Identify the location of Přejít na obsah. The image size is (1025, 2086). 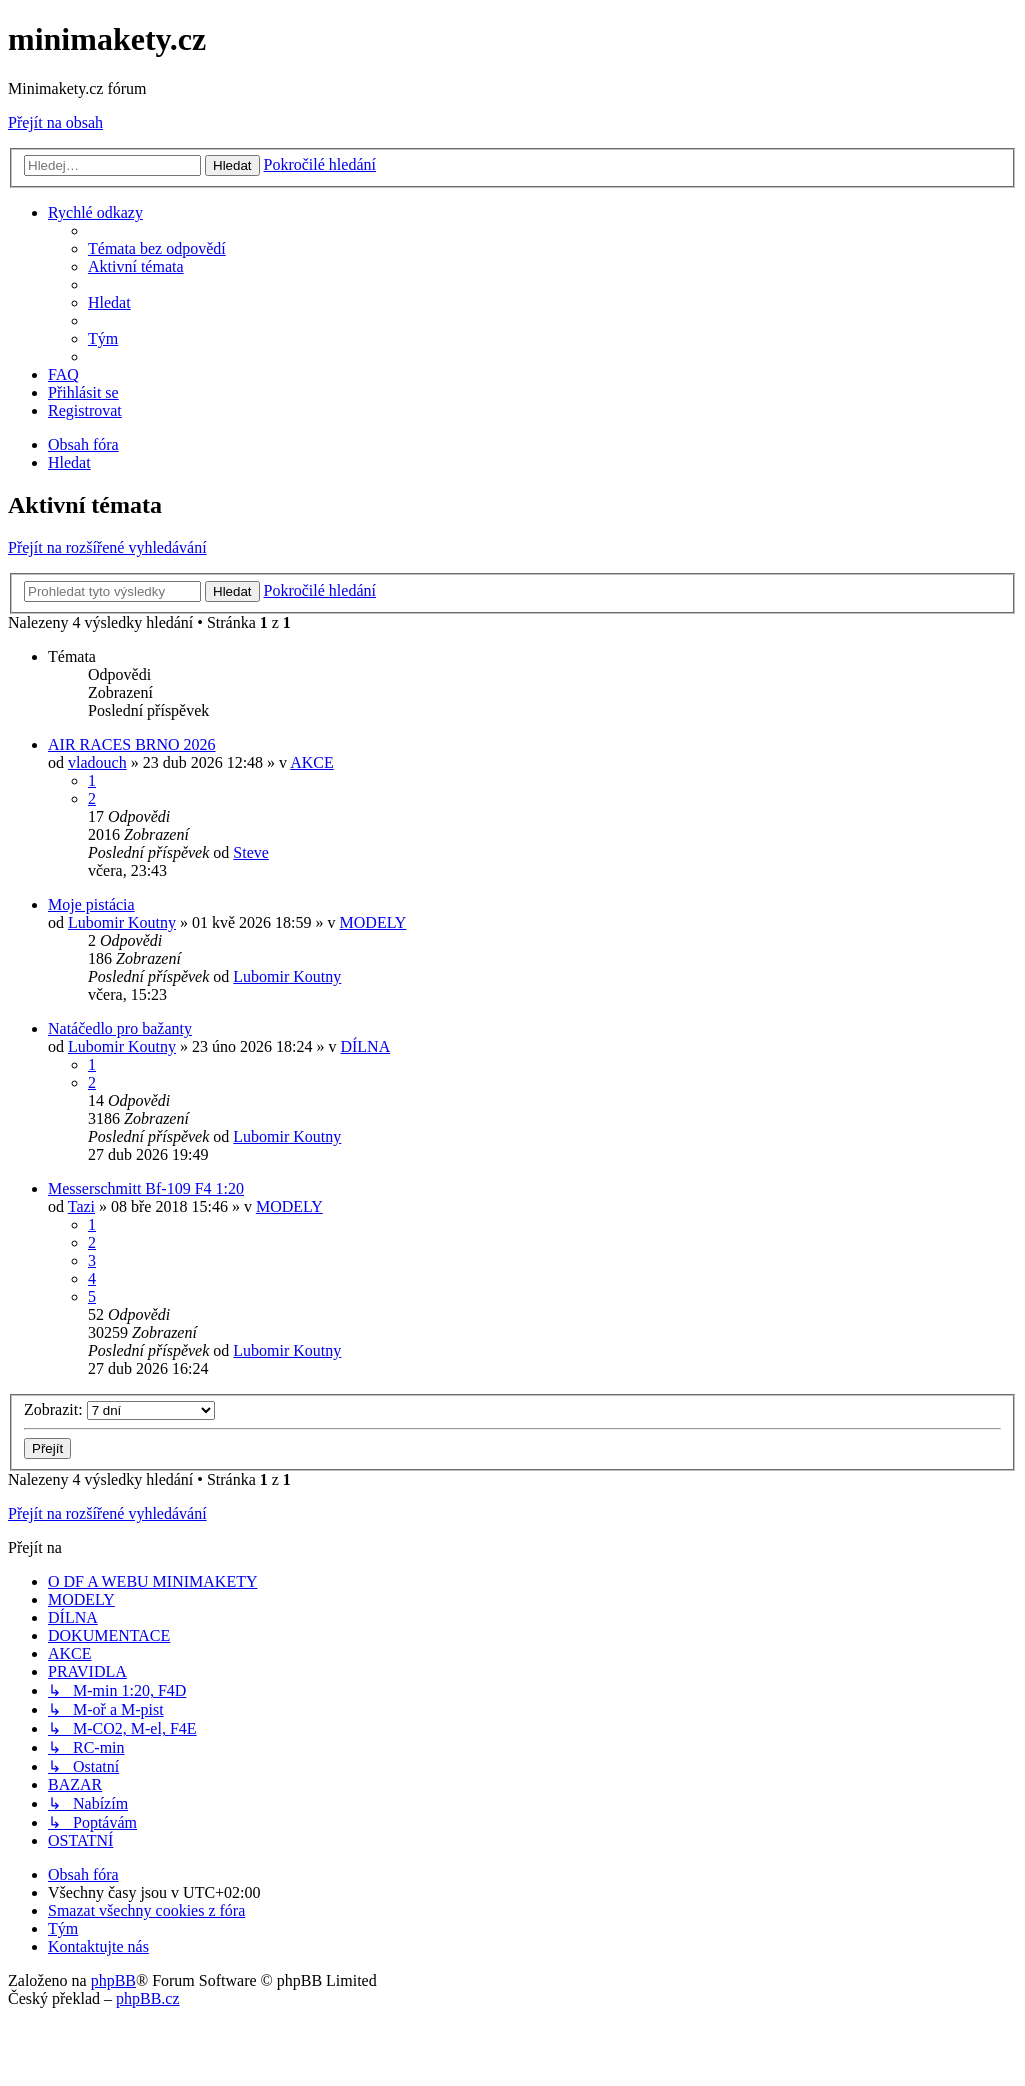
(55, 122).